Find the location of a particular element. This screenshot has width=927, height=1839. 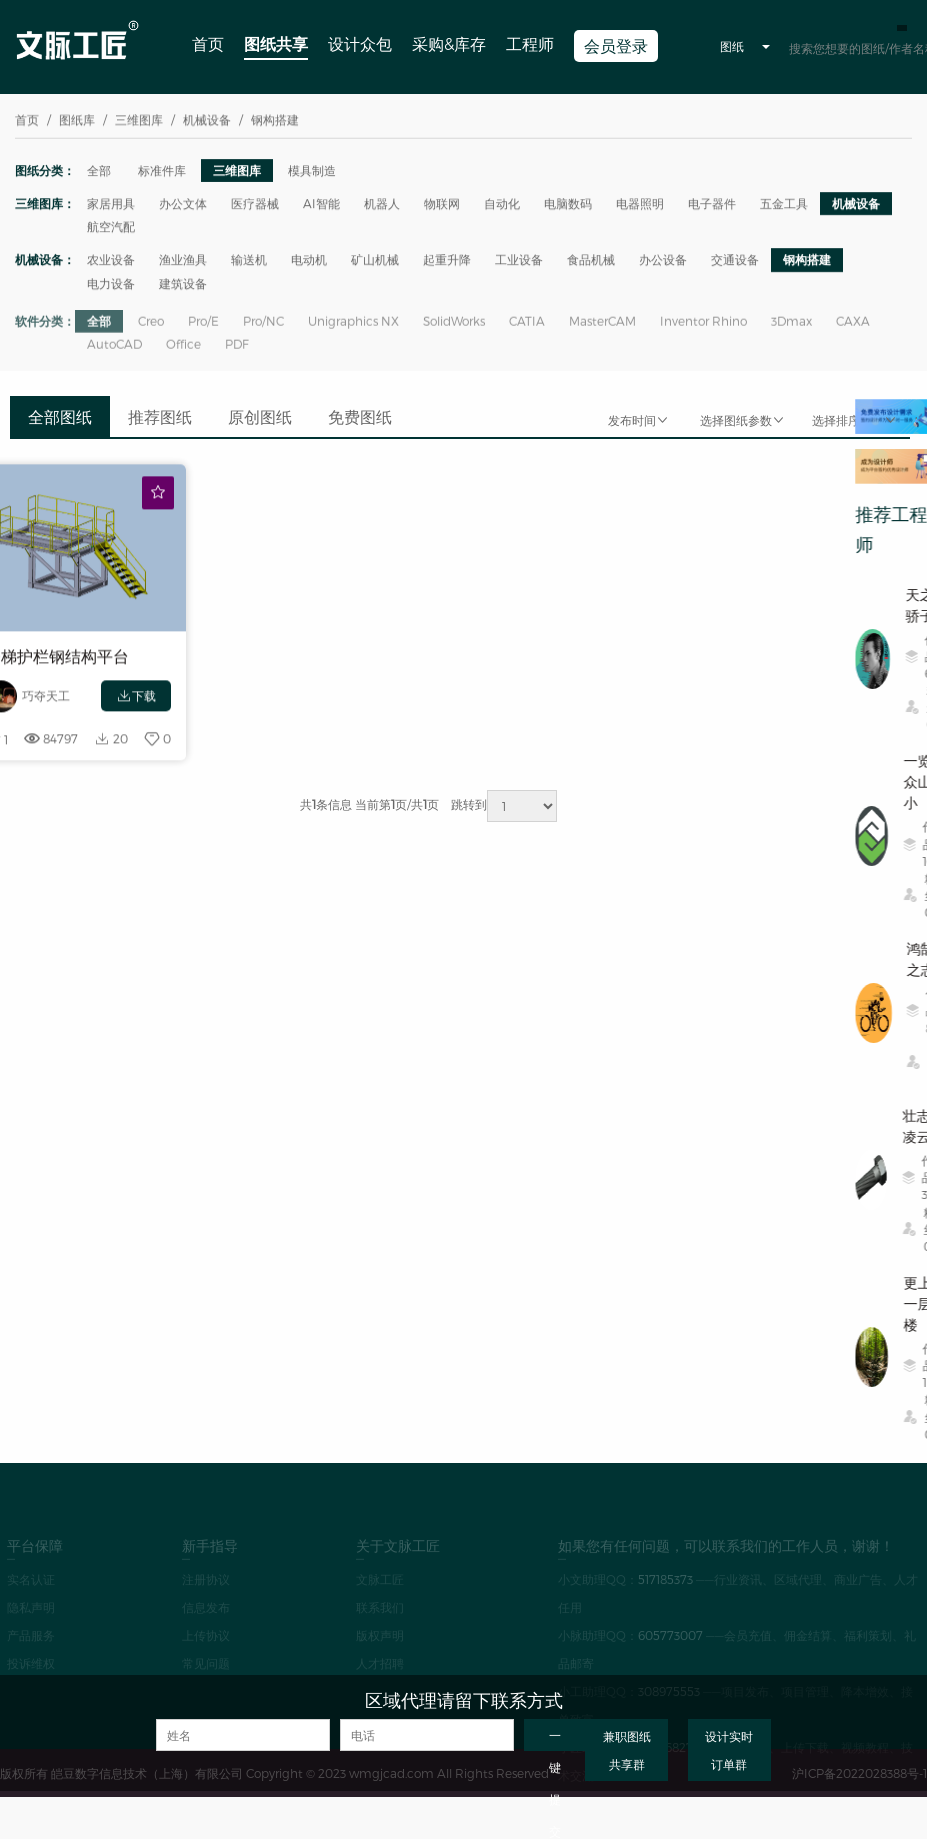

输送机 is located at coordinates (249, 261).